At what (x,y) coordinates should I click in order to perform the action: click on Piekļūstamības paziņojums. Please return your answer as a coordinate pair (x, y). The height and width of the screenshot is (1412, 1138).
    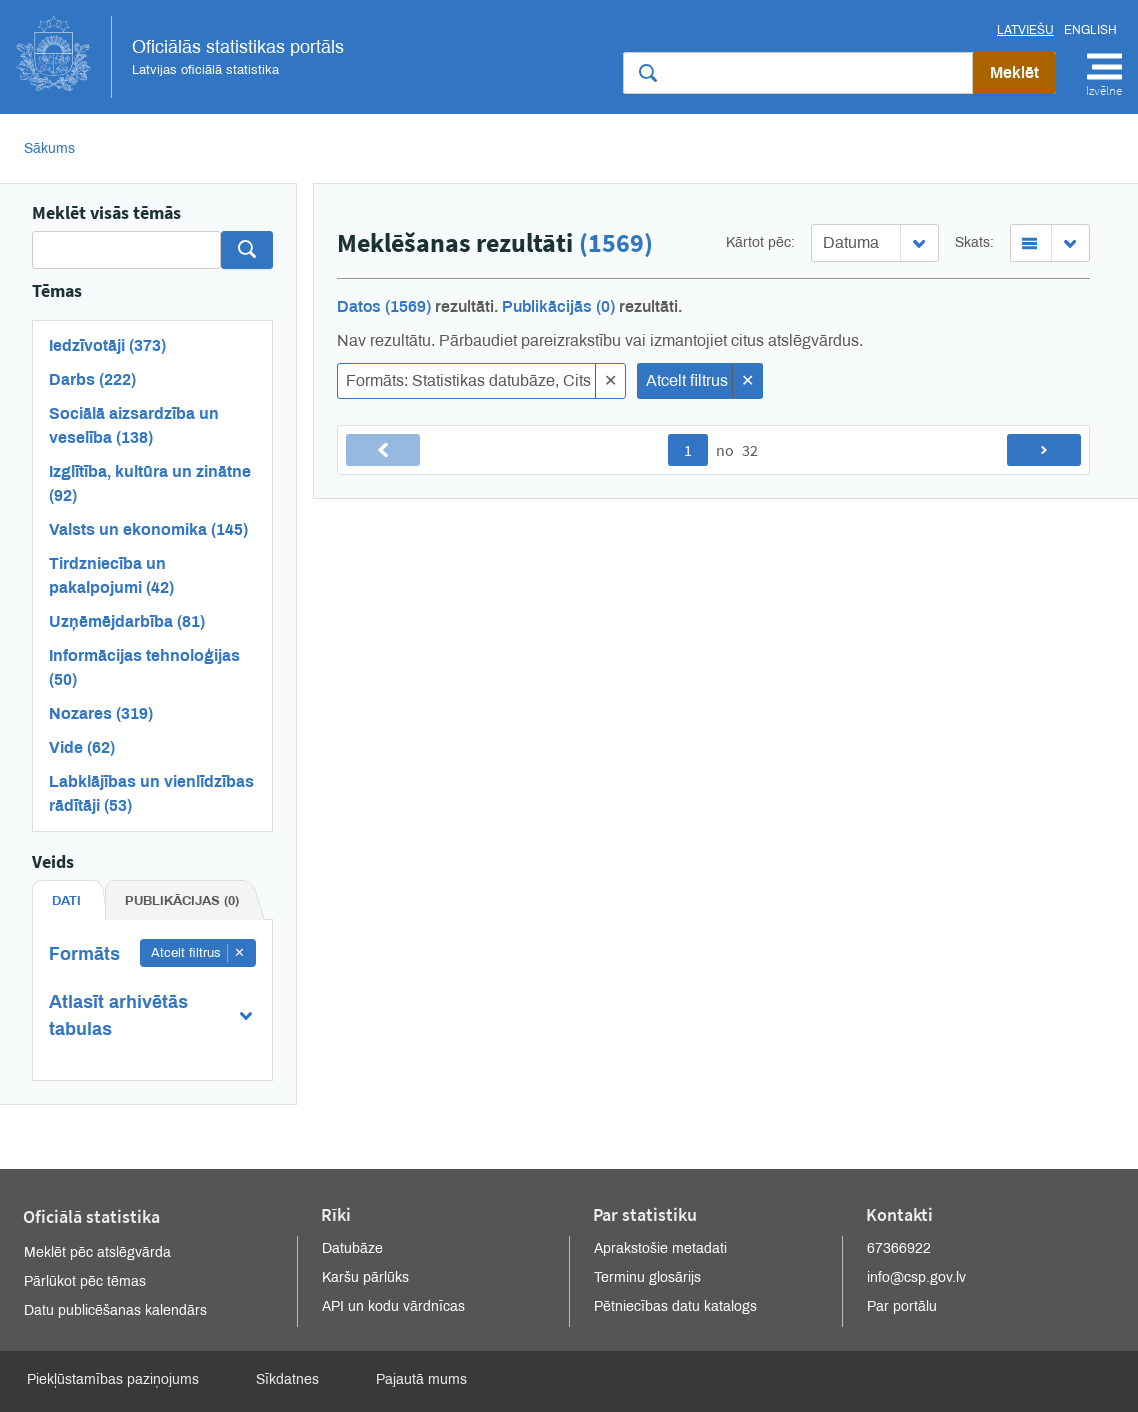
    Looking at the image, I should click on (113, 1379).